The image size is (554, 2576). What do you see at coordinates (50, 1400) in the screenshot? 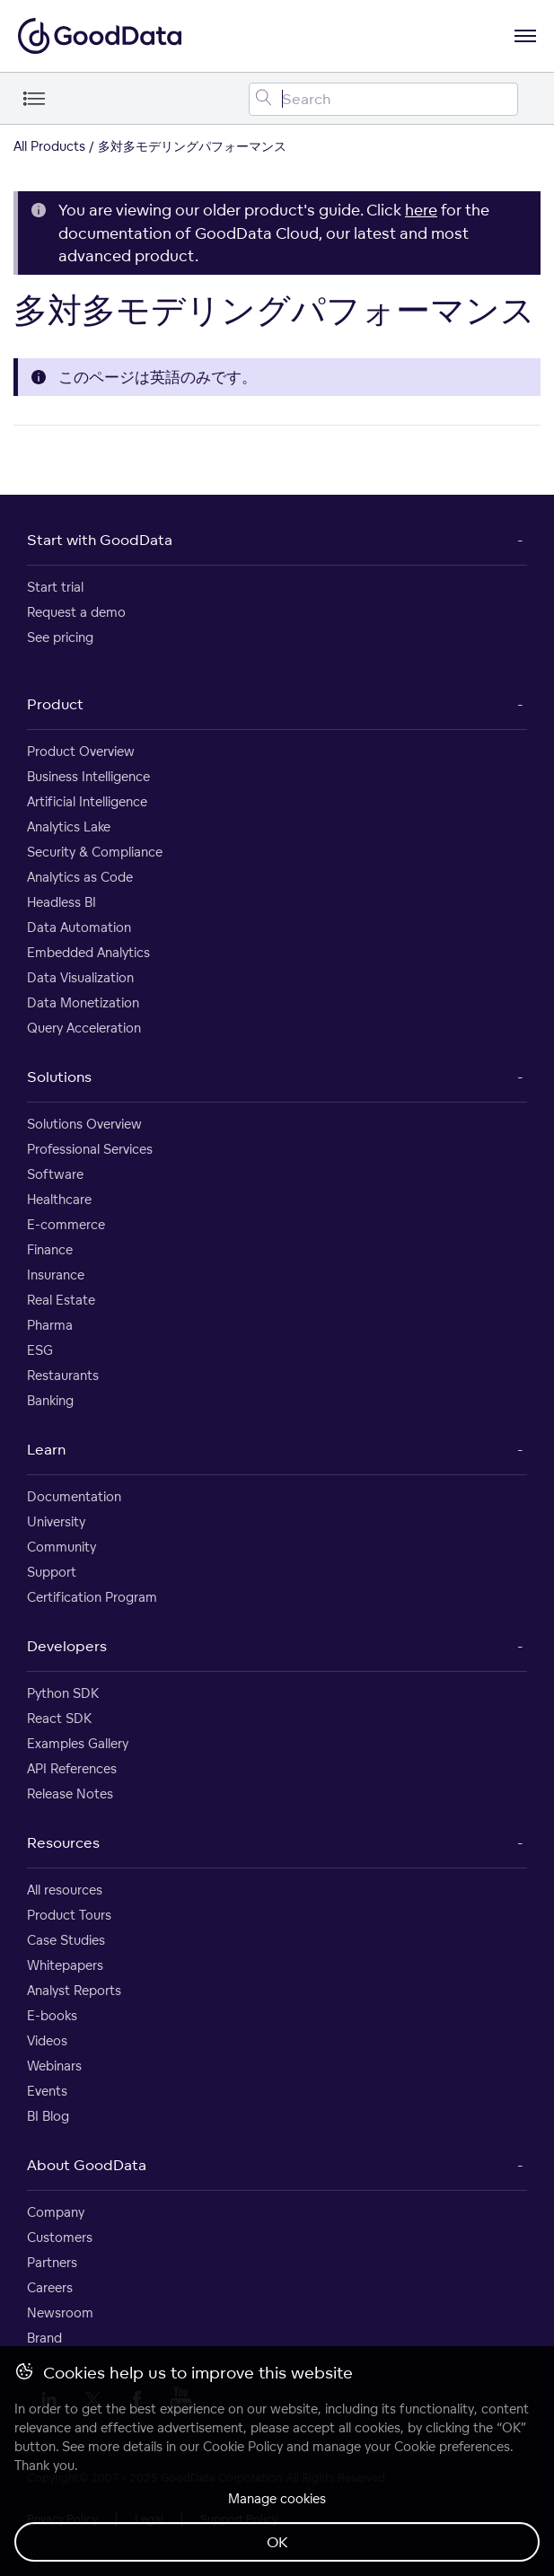
I see `Banking` at bounding box center [50, 1400].